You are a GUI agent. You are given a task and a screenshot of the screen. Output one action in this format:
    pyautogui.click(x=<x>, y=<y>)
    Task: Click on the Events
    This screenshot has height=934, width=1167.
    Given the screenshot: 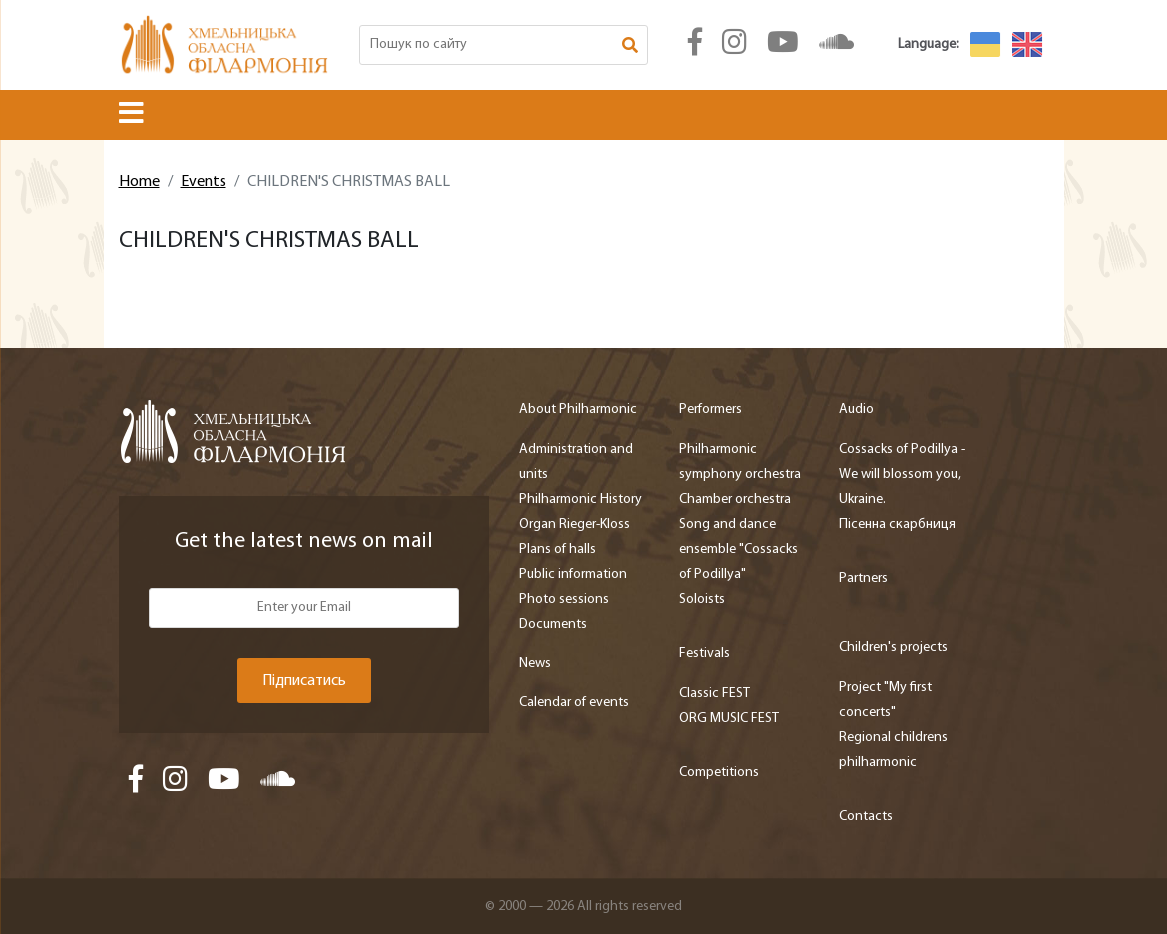 What is the action you would take?
    pyautogui.click(x=203, y=182)
    